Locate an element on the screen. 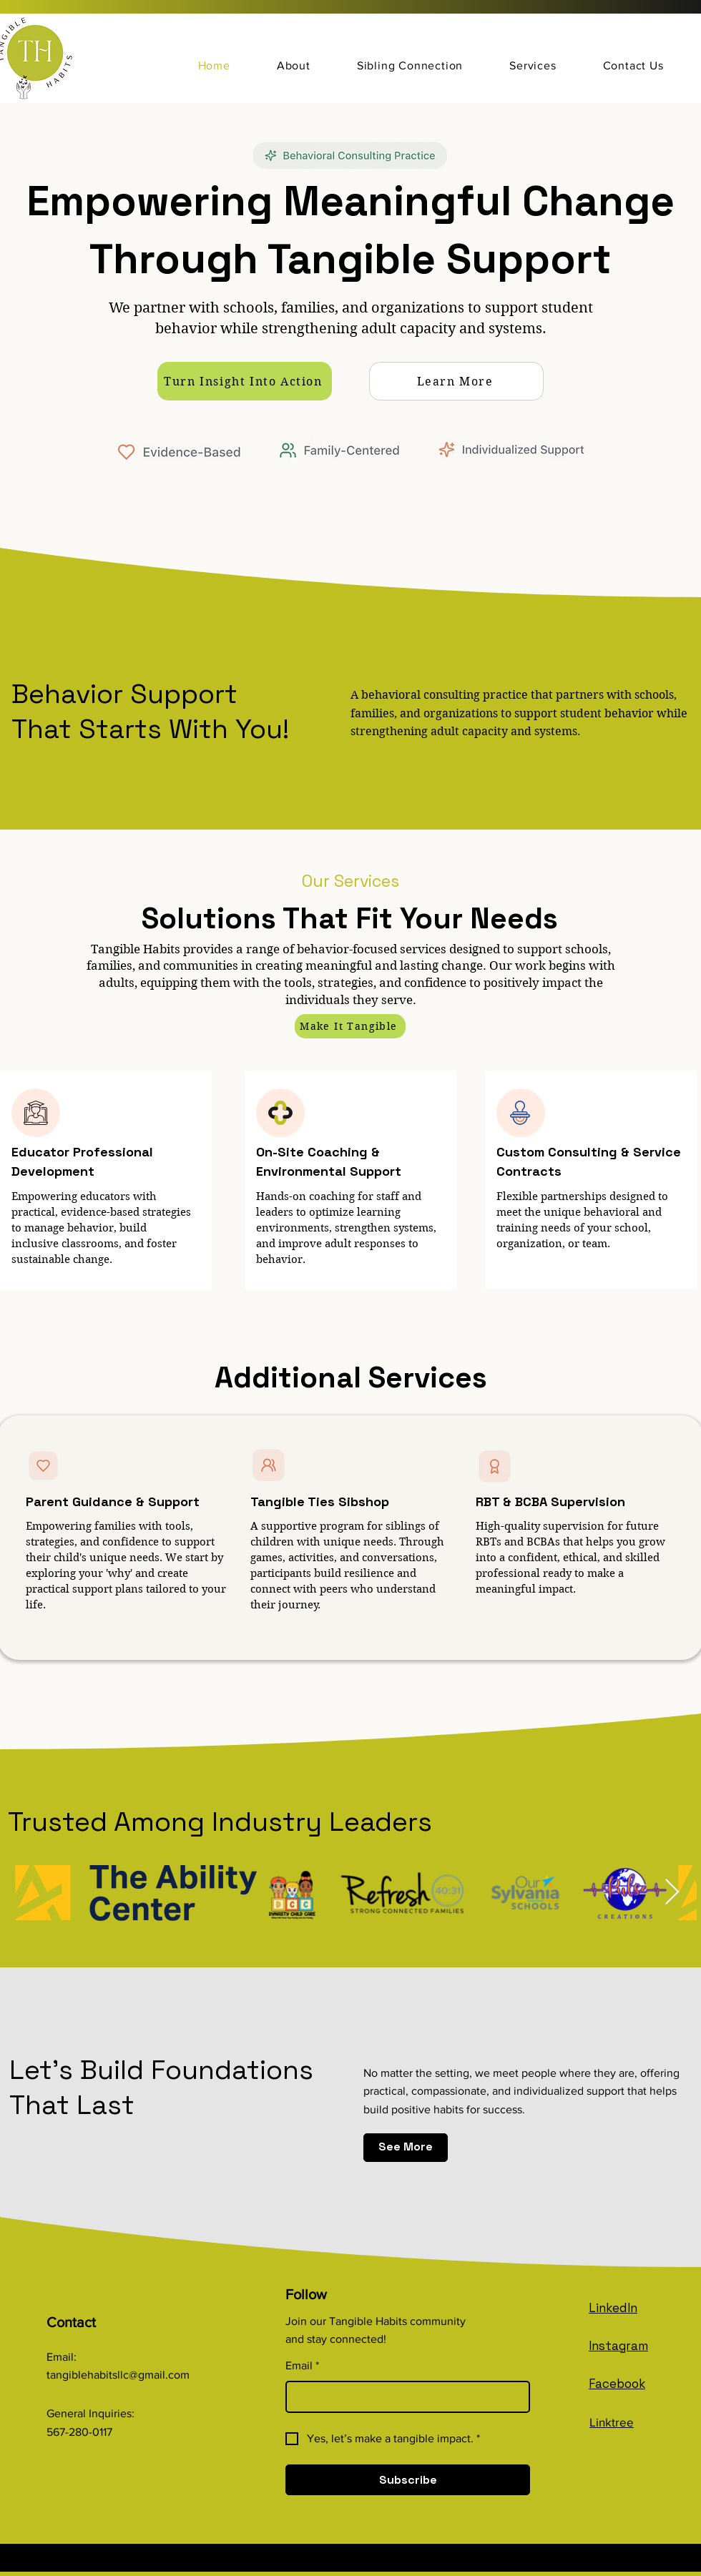 The image size is (701, 2576). [See More] is located at coordinates (405, 2147).